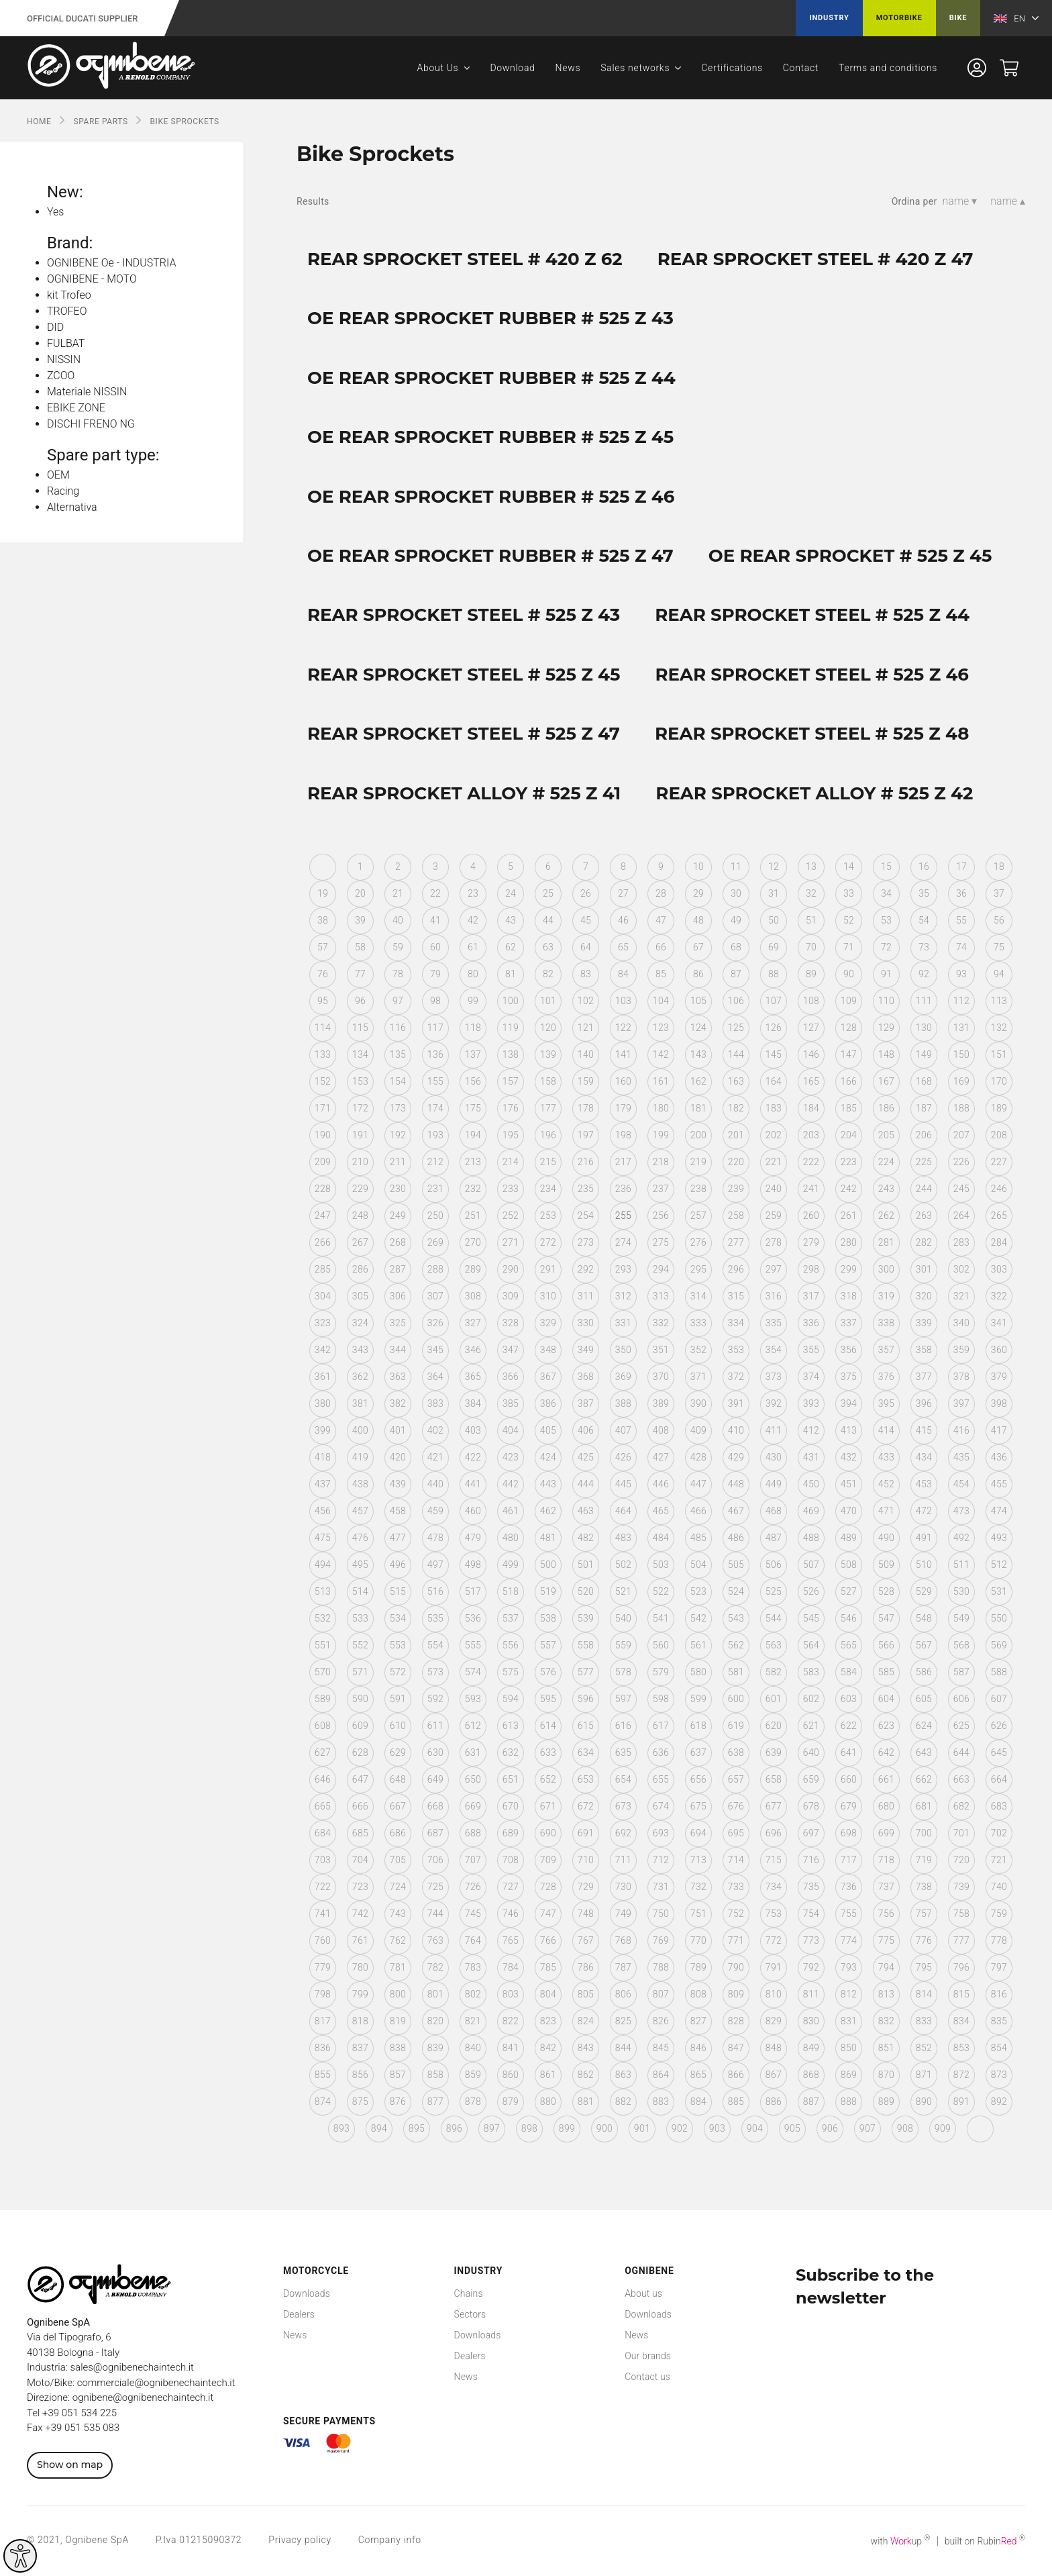 The width and height of the screenshot is (1052, 2576). I want to click on 824, so click(586, 2021).